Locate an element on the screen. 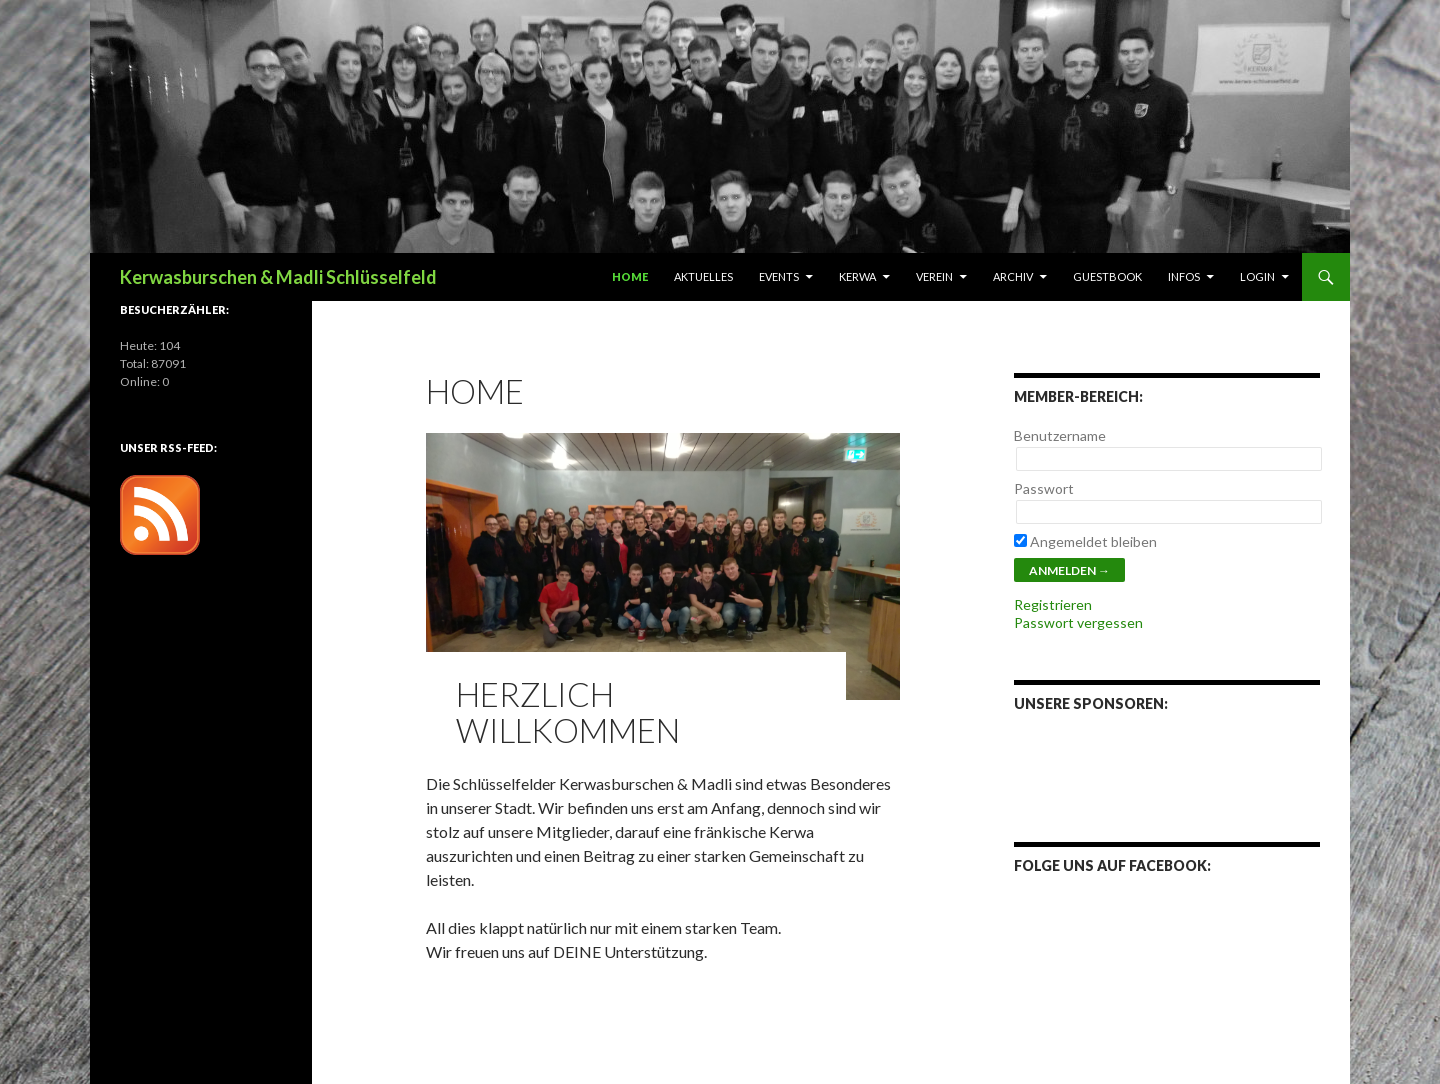 Image resolution: width=1440 pixels, height=1084 pixels. Kerwasburschen & Madli Schlüsselfeld is located at coordinates (278, 277).